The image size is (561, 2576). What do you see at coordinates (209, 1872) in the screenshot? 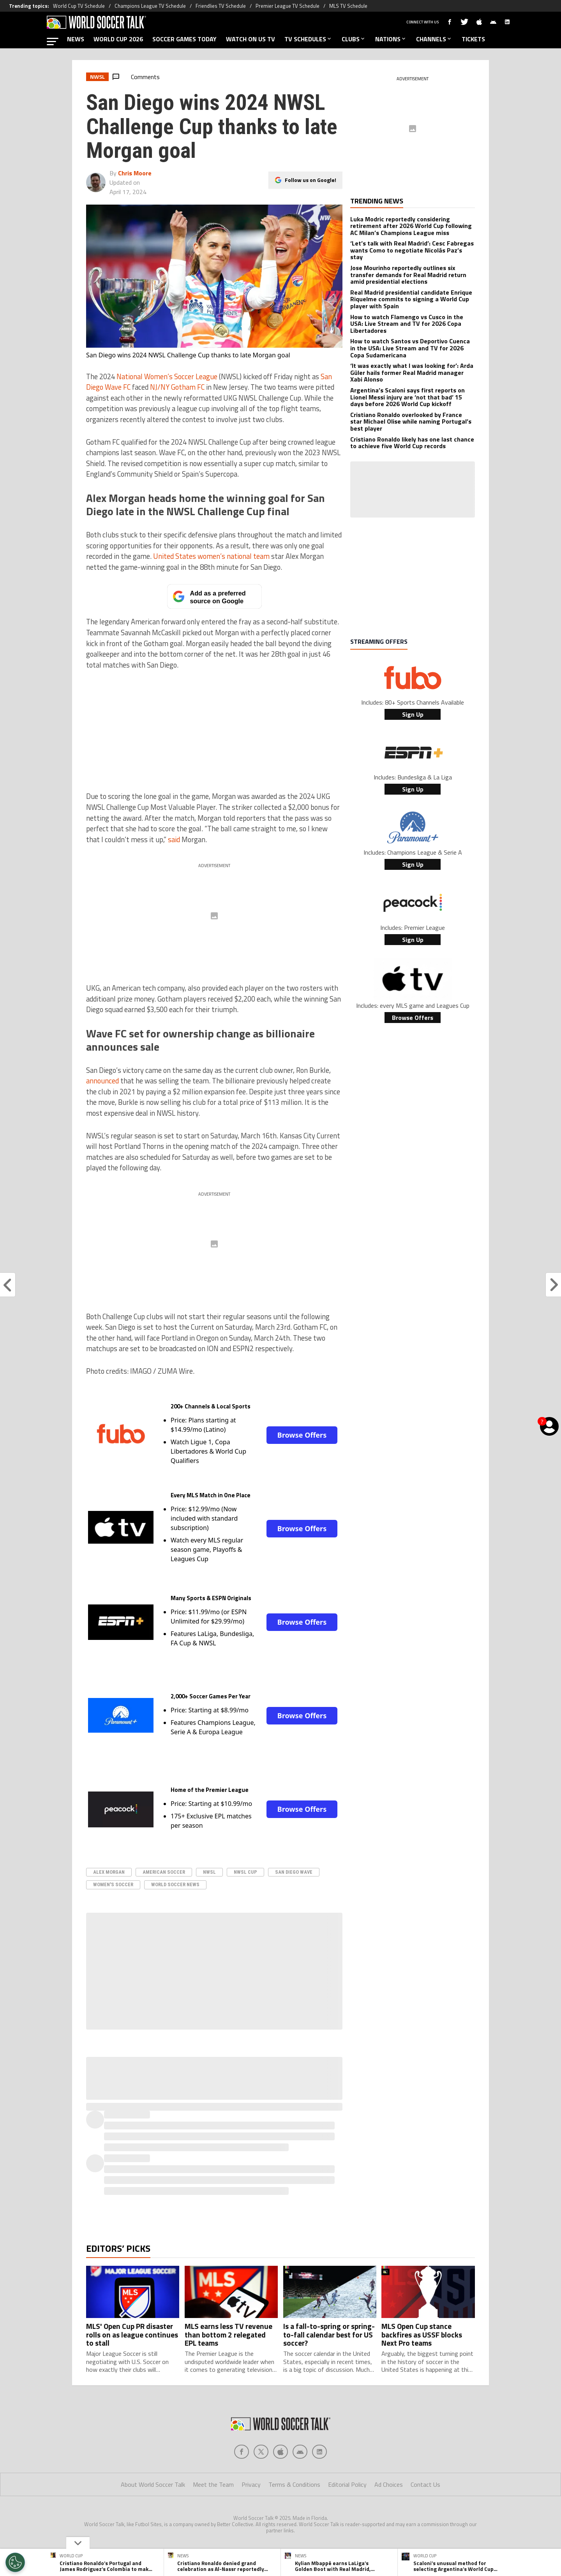
I see `NWSL` at bounding box center [209, 1872].